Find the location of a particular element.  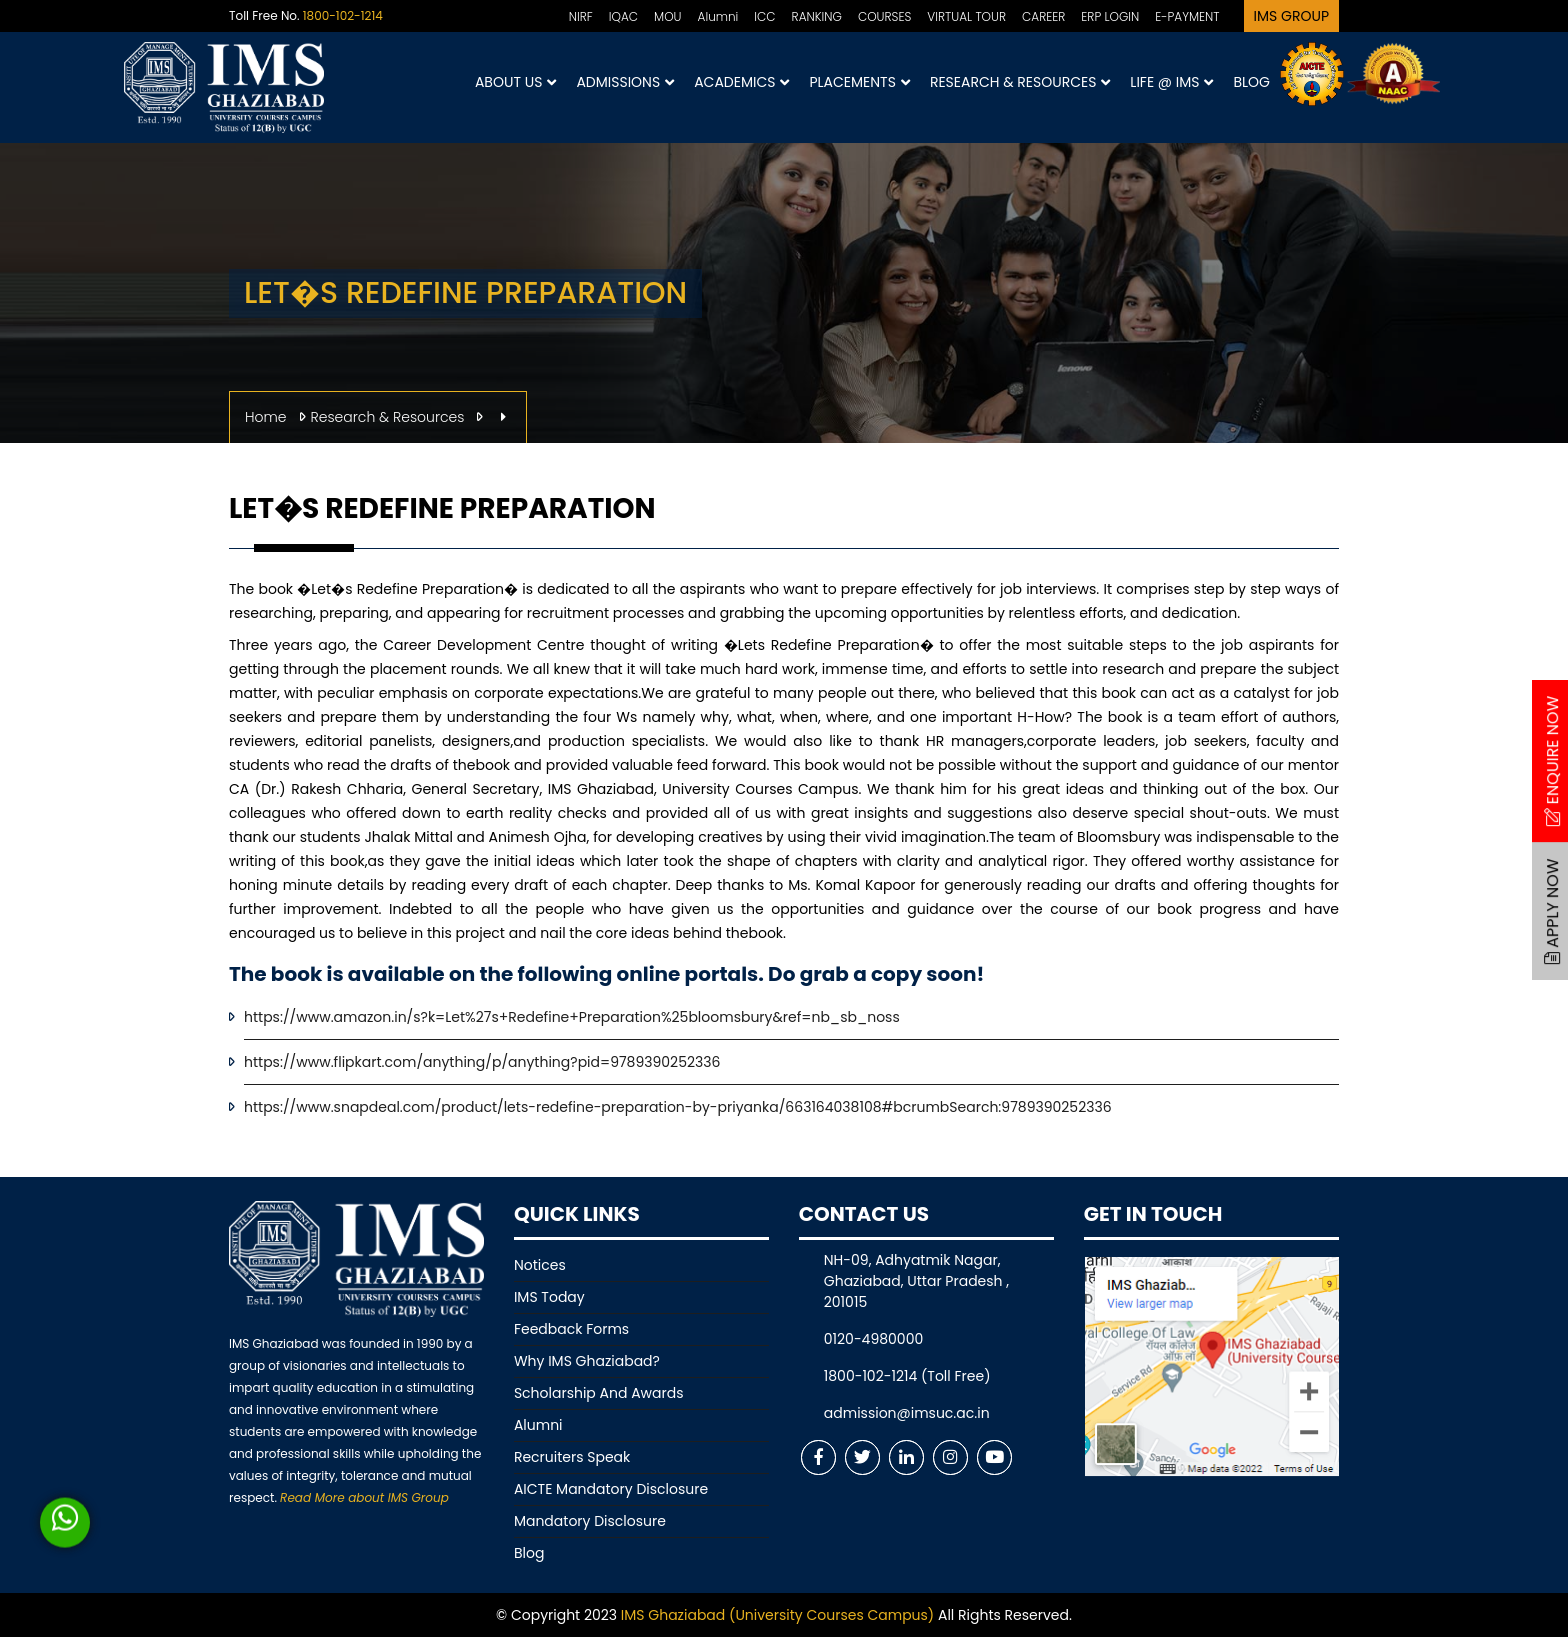

RANKING is located at coordinates (817, 16).